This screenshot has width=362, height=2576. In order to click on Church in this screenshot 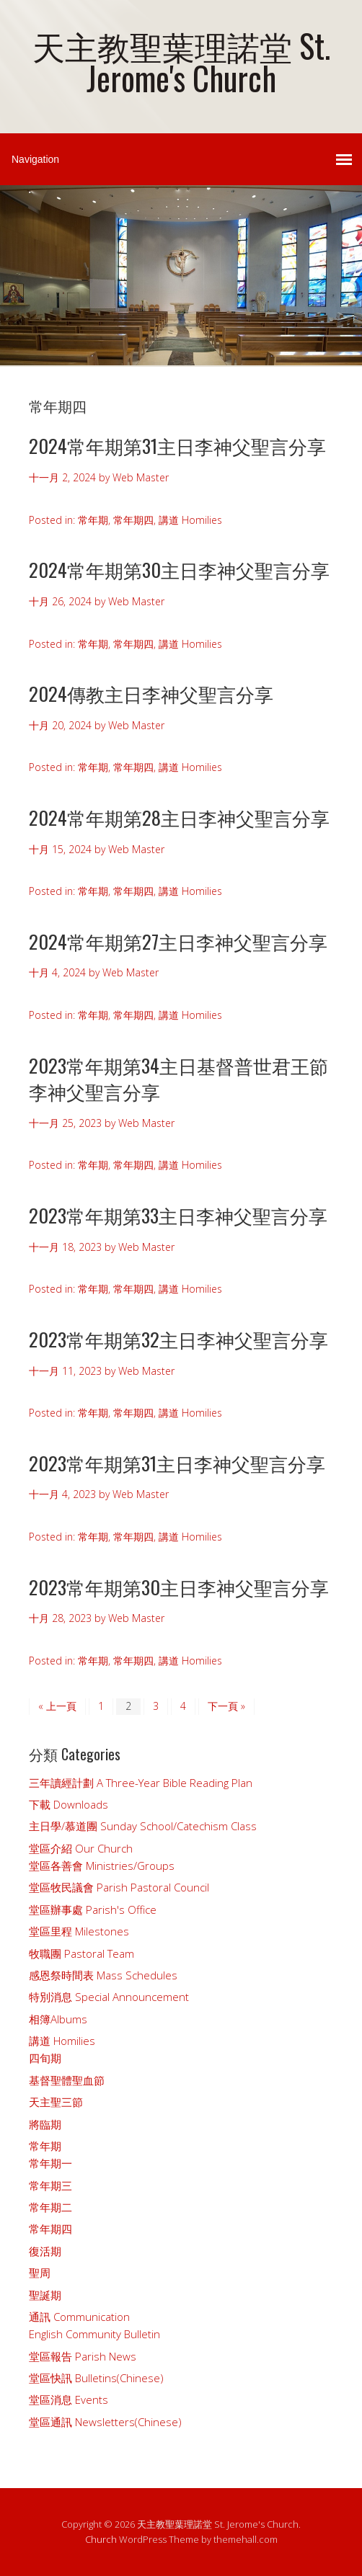, I will do `click(101, 2539)`.